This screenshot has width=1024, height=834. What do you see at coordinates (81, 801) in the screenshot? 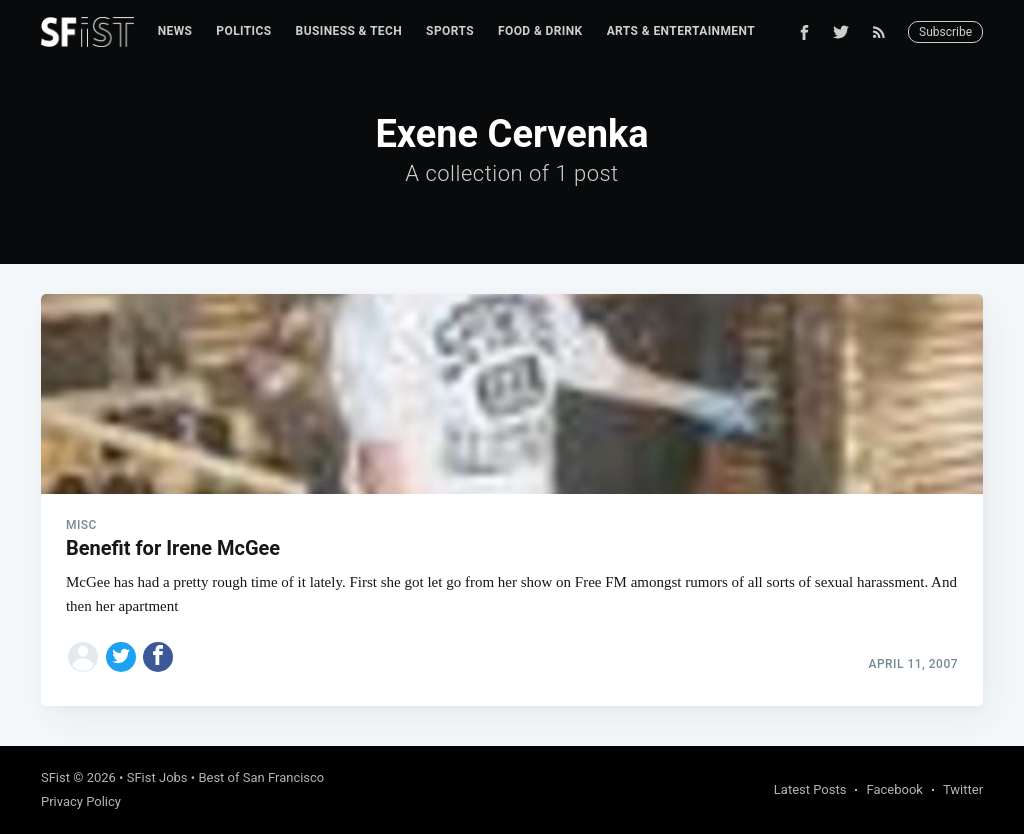
I see `Privacy Policy` at bounding box center [81, 801].